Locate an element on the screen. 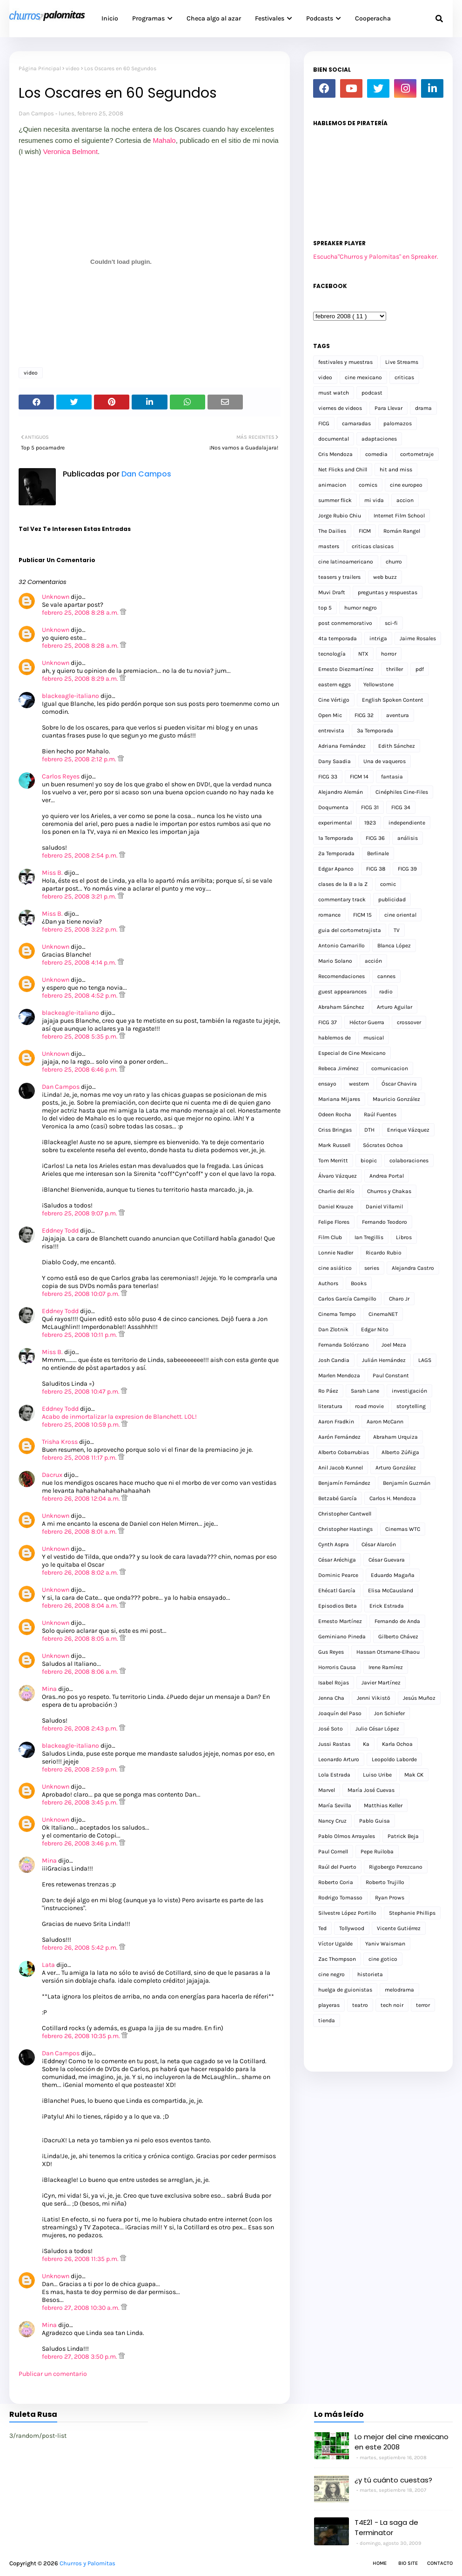  FICG 36 is located at coordinates (375, 838).